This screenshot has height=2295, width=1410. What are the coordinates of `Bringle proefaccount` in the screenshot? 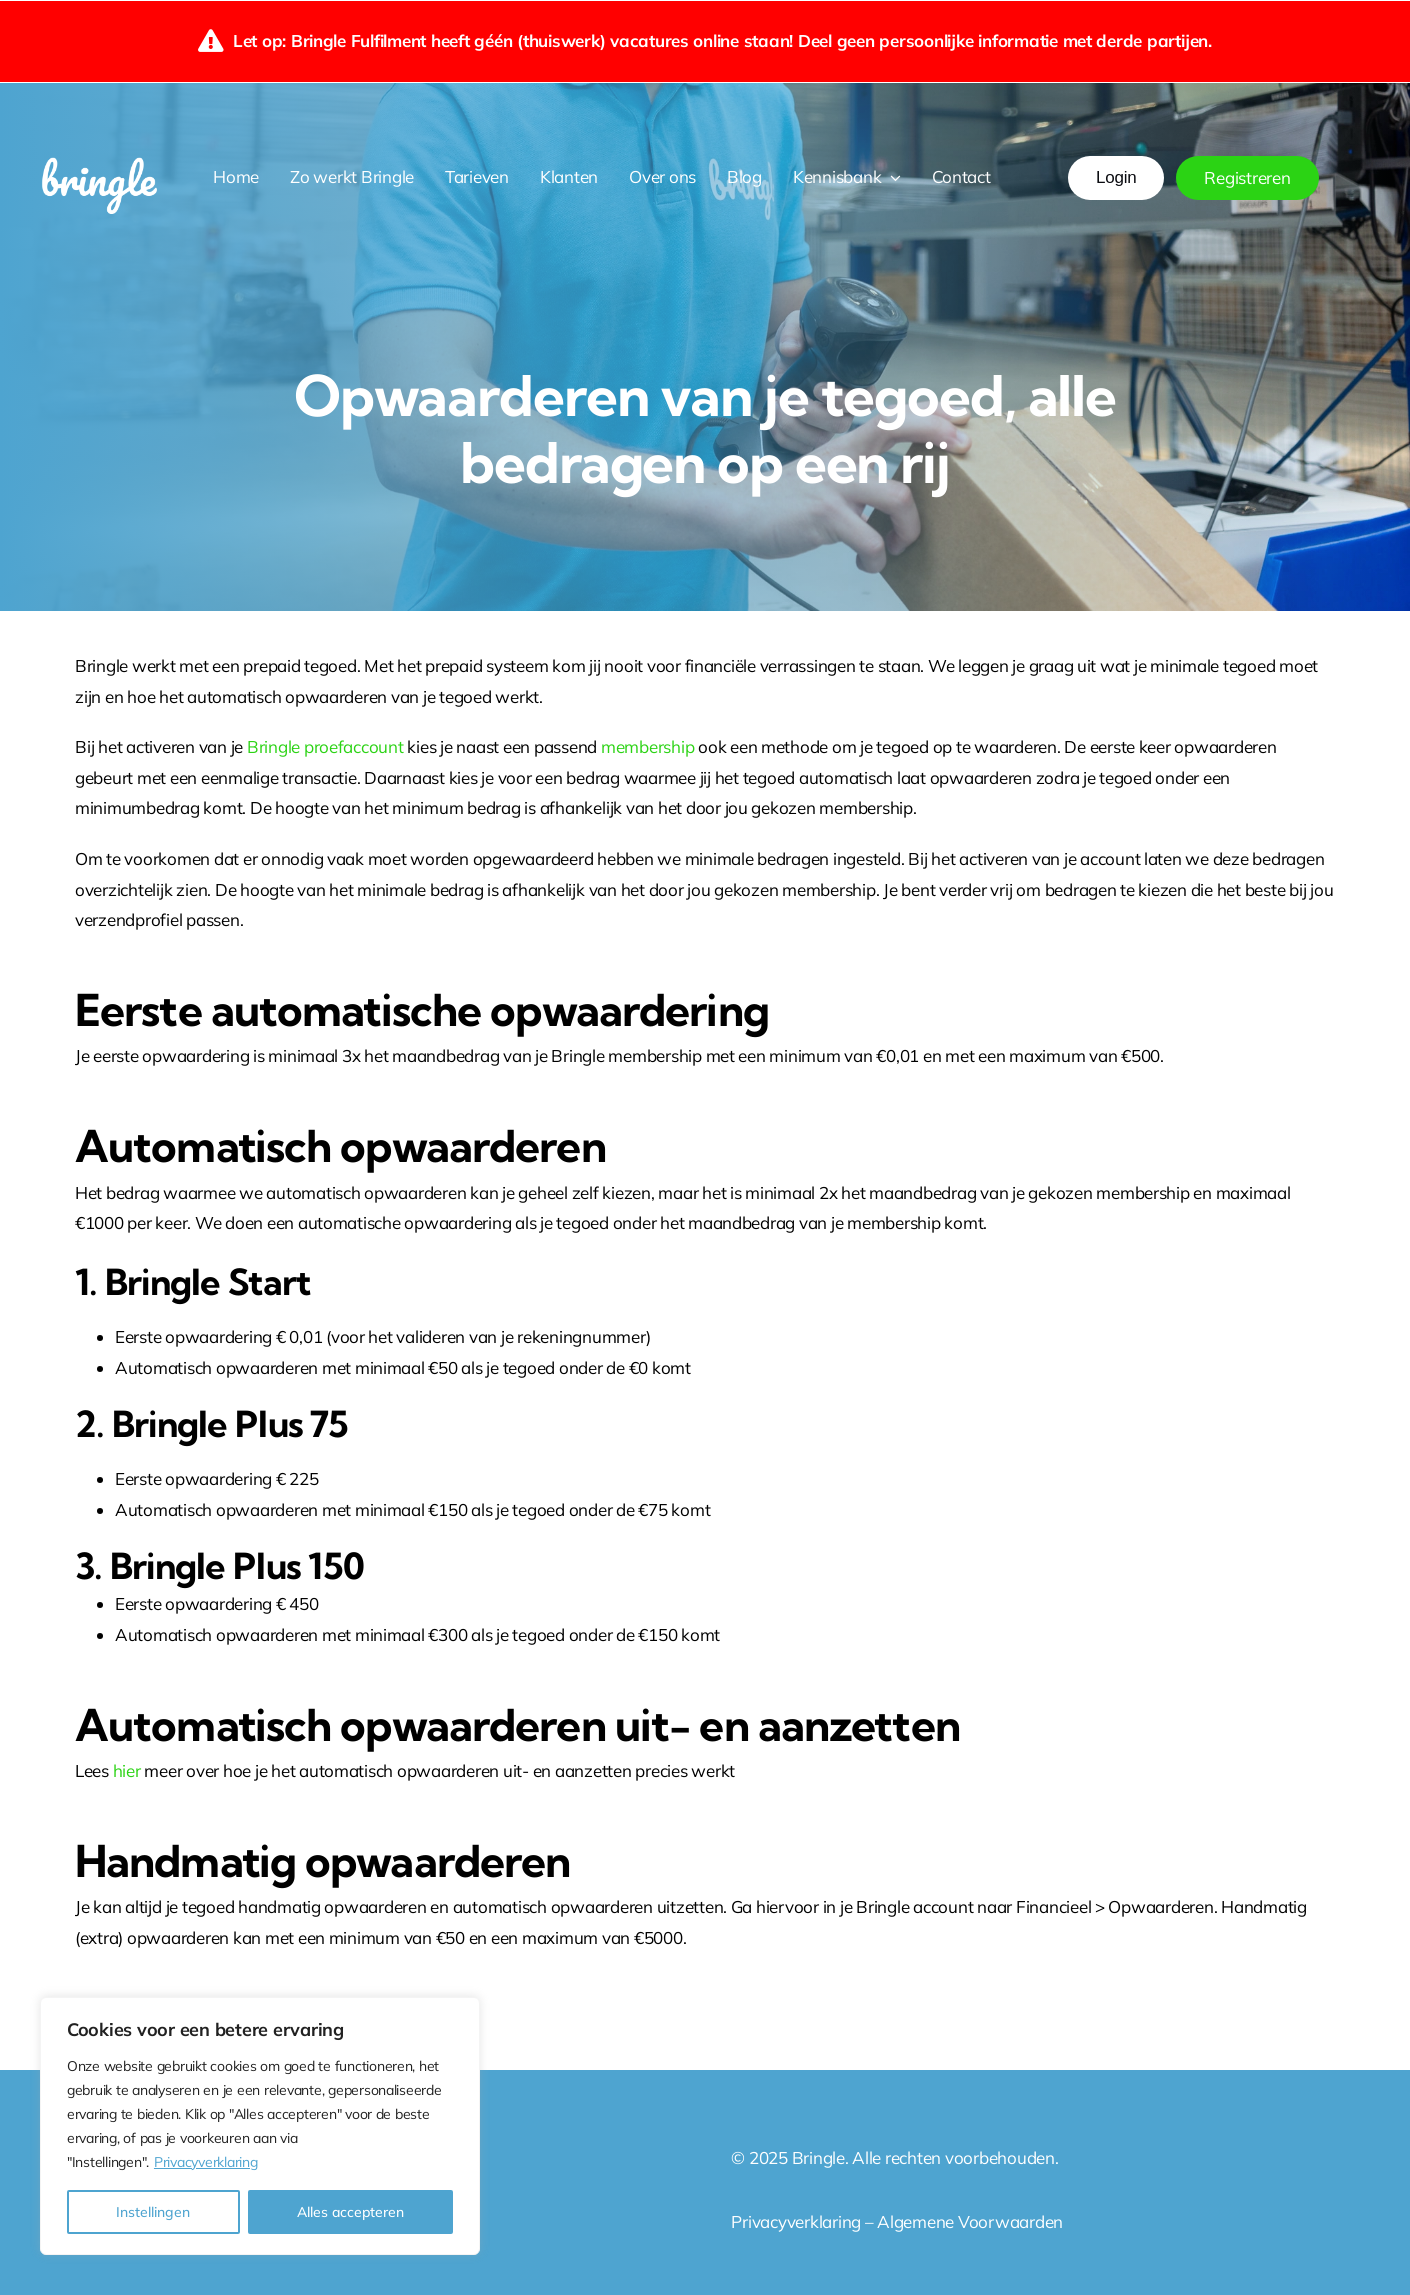 It's located at (325, 746).